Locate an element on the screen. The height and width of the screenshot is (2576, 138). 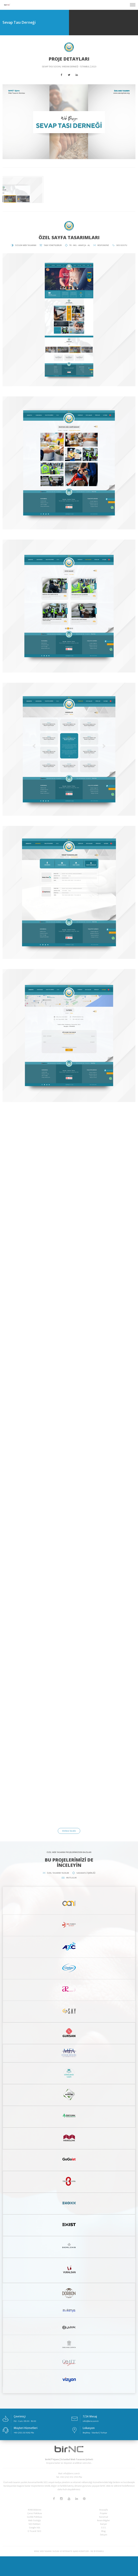
ÖZGÜN WEB TASARIMI is located at coordinates (25, 265).